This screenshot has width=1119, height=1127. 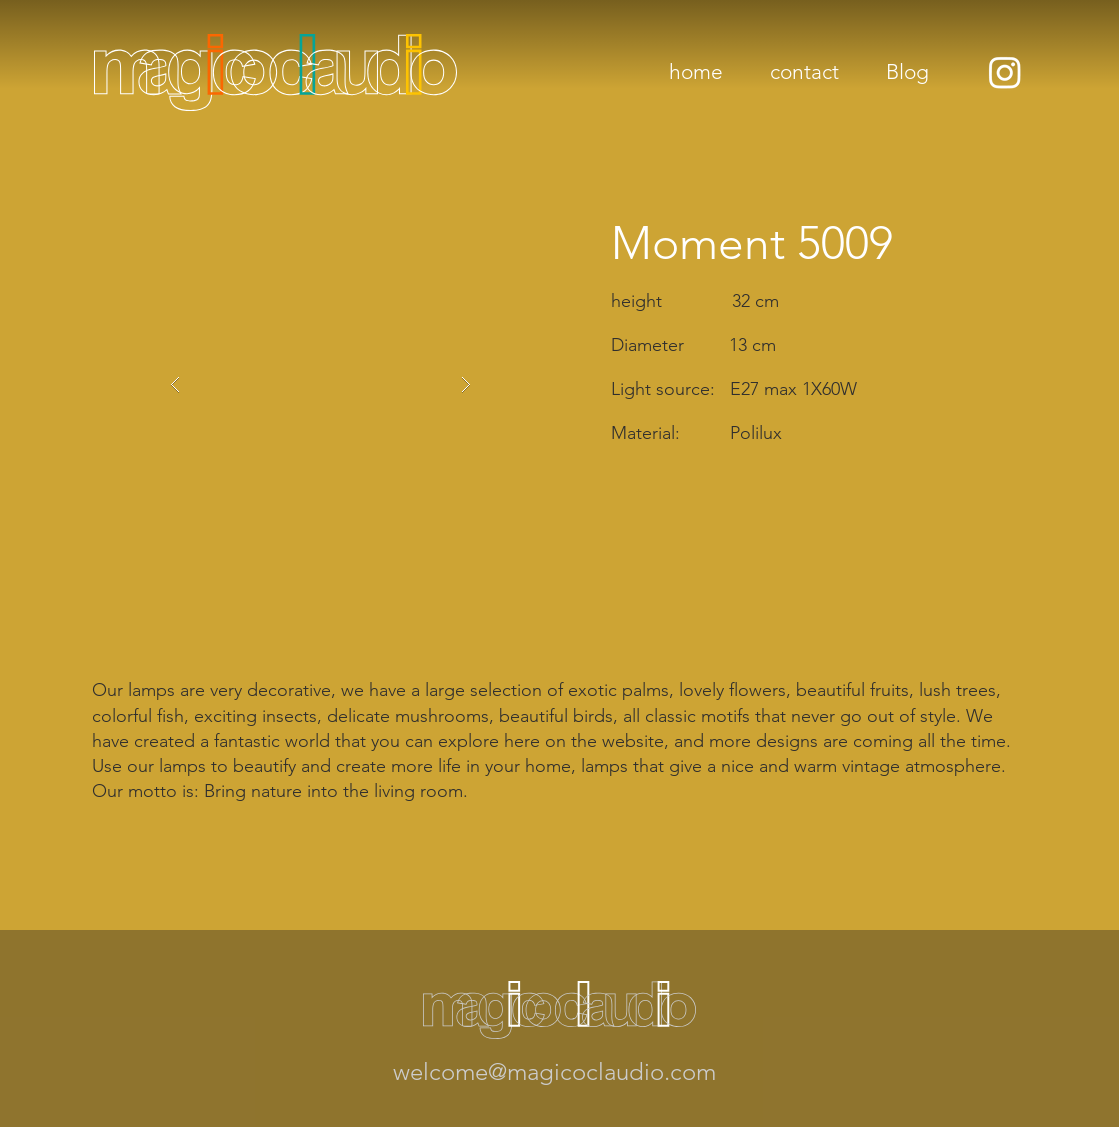 What do you see at coordinates (320, 385) in the screenshot?
I see `[button]` at bounding box center [320, 385].